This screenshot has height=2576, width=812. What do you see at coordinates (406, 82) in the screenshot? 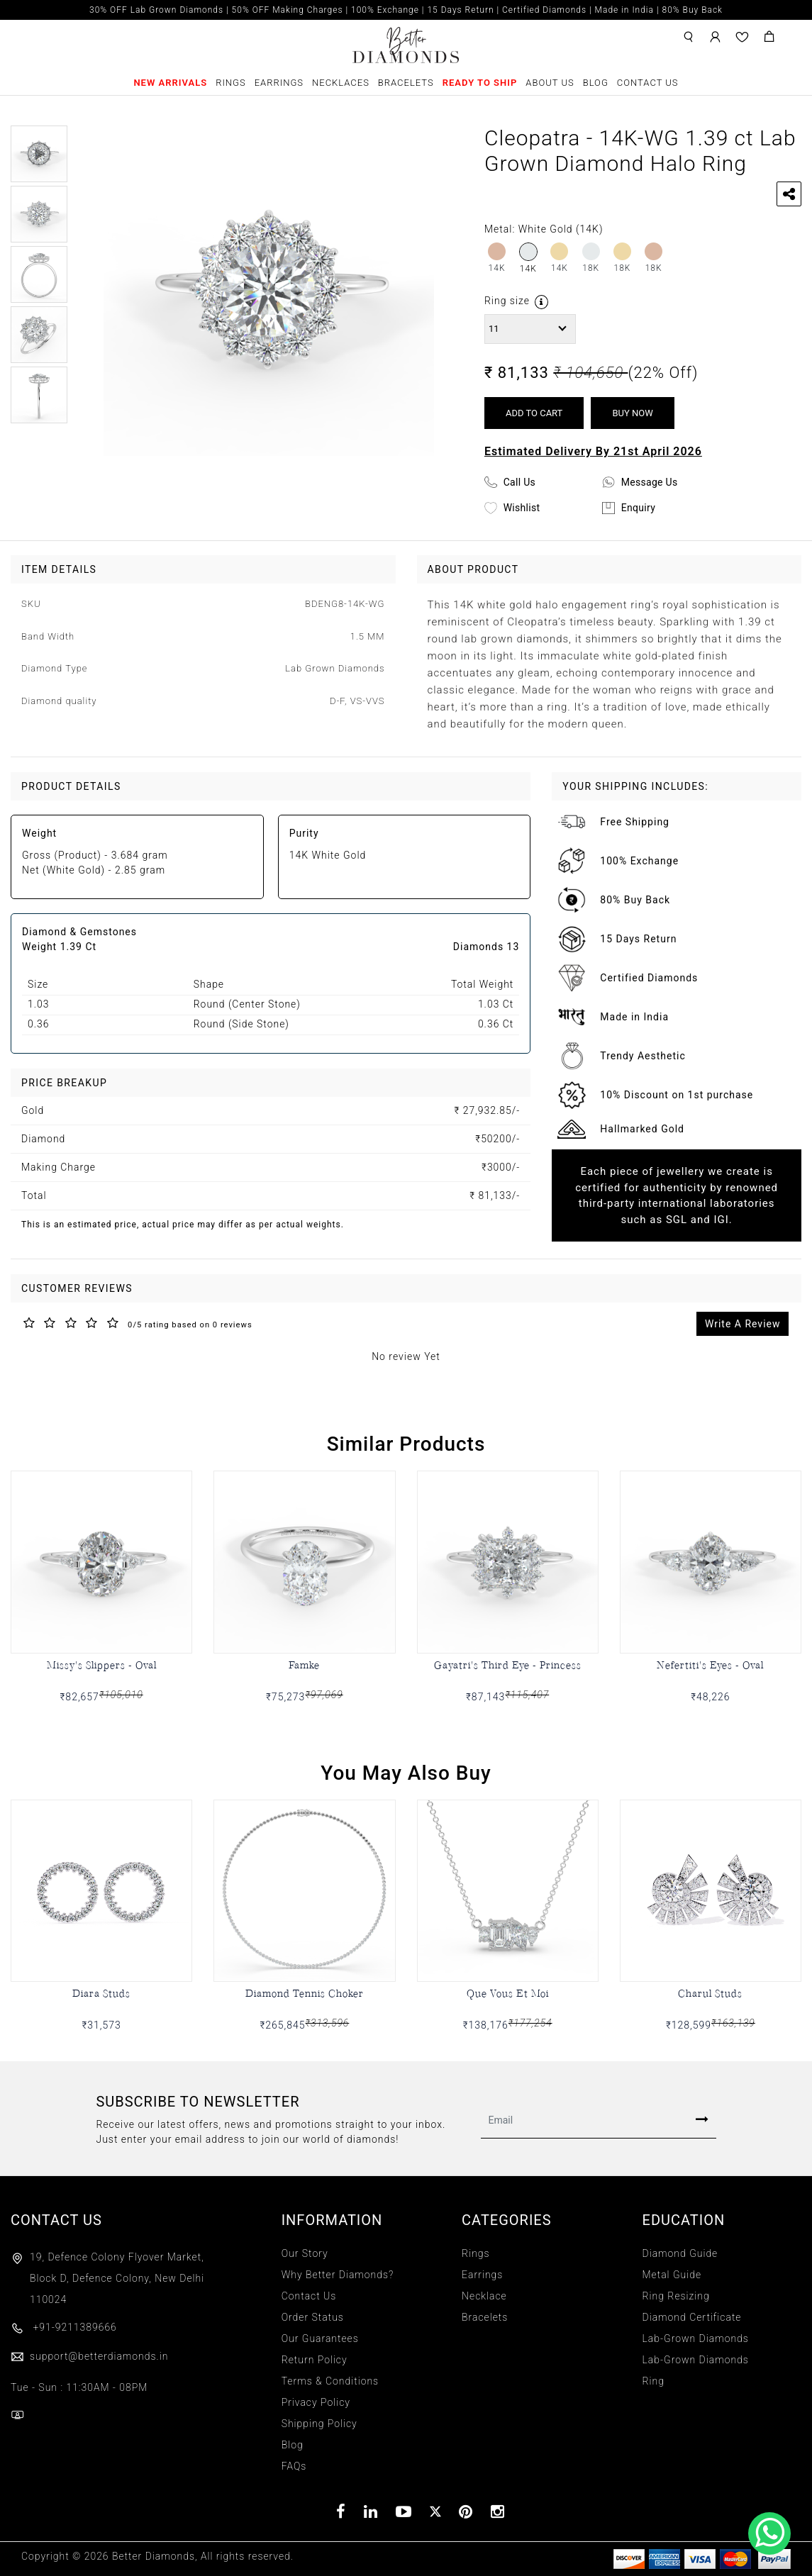
I see `Bracelets` at bounding box center [406, 82].